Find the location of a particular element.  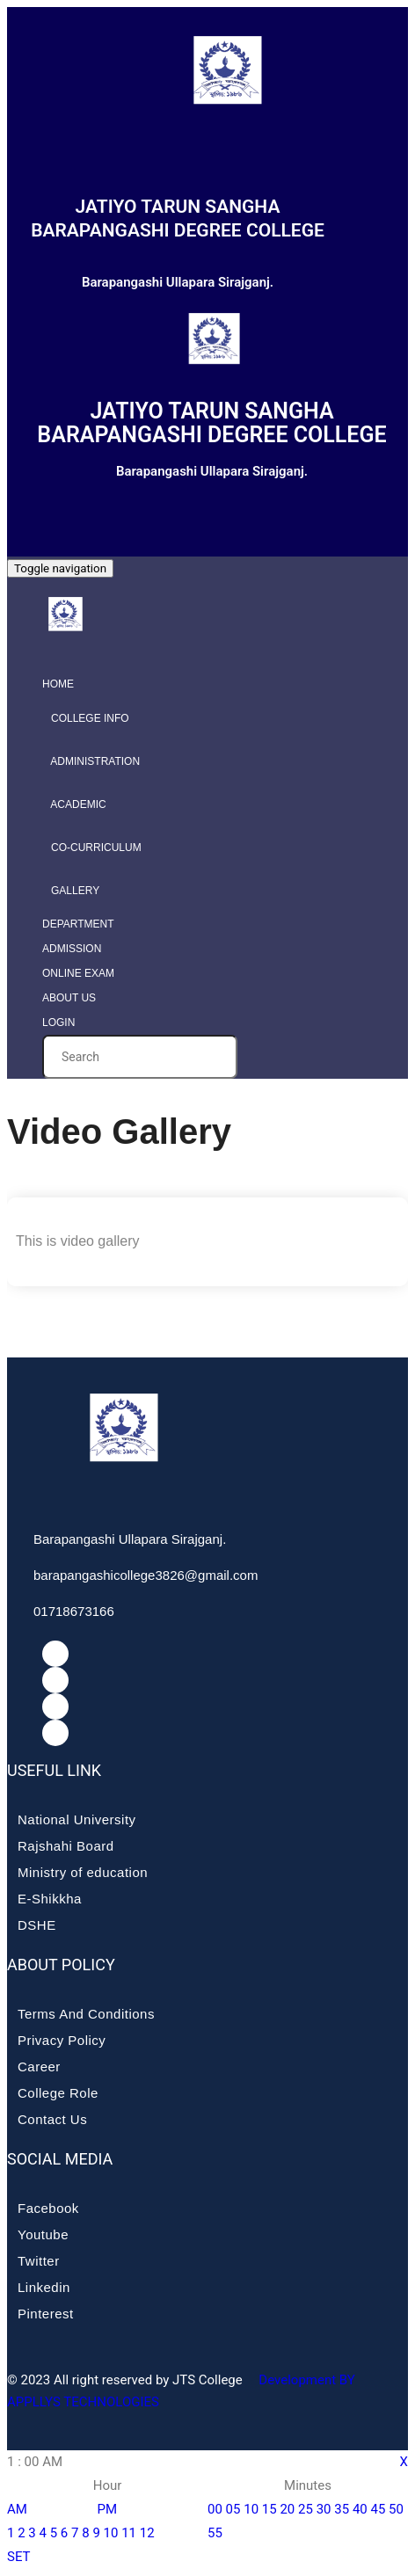

PM is located at coordinates (108, 2509).